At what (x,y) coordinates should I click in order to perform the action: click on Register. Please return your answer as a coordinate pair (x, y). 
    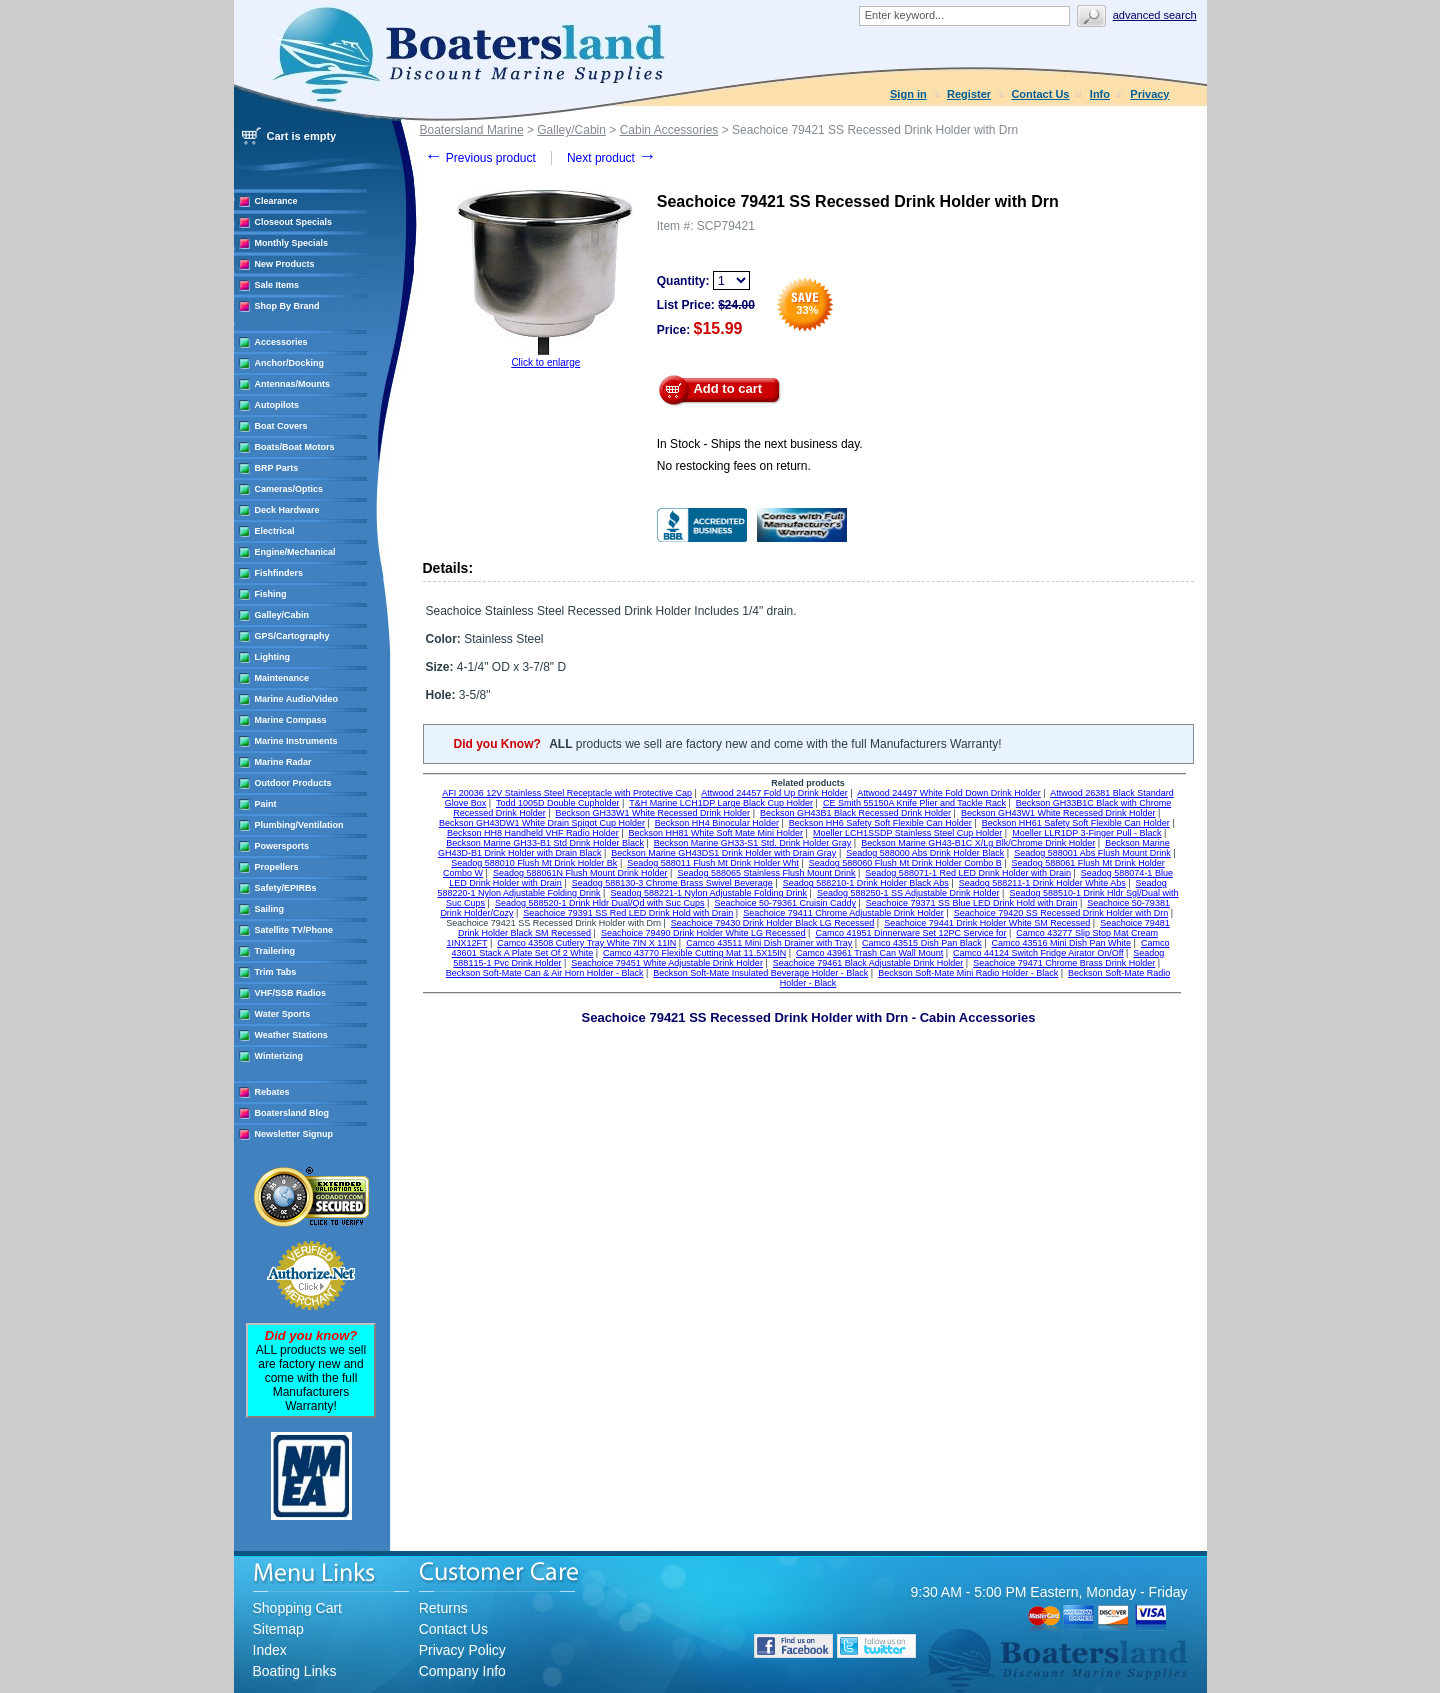
    Looking at the image, I should click on (969, 94).